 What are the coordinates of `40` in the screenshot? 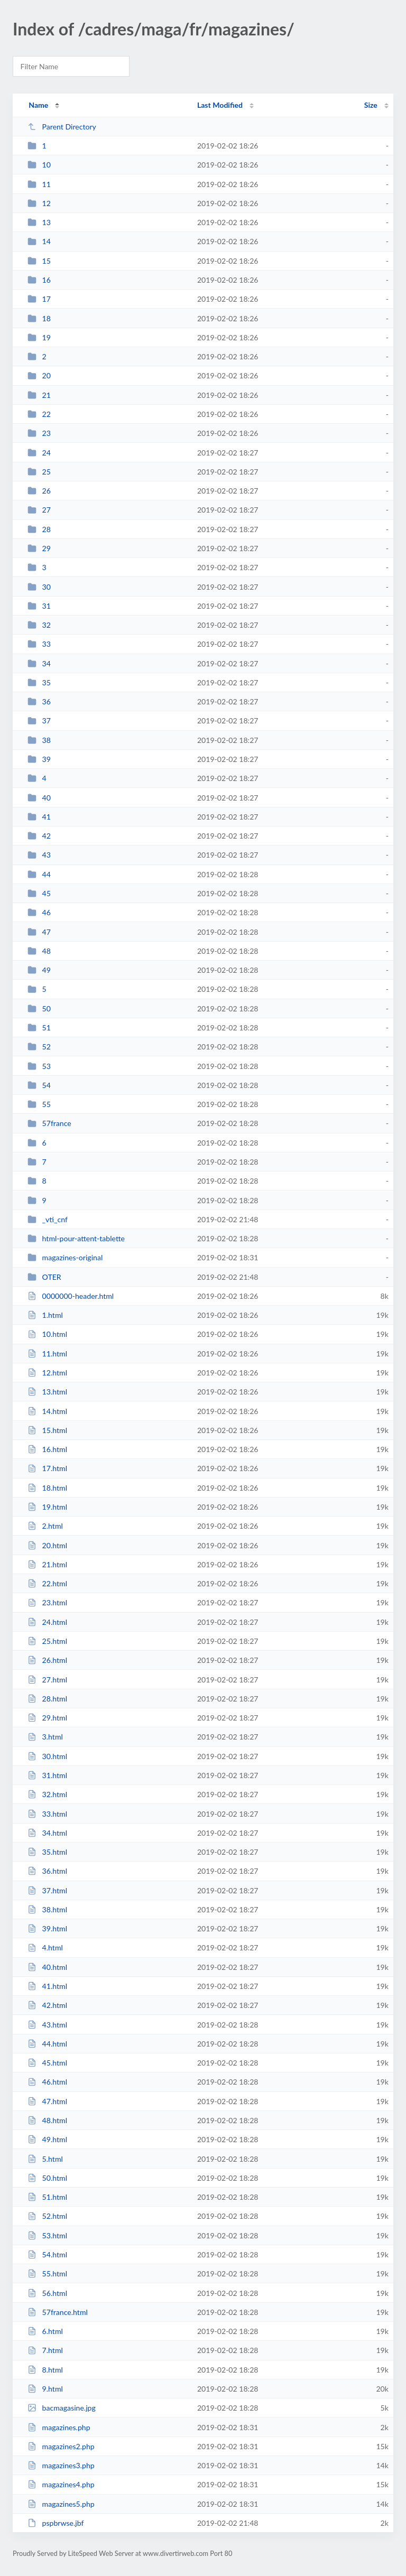 It's located at (39, 797).